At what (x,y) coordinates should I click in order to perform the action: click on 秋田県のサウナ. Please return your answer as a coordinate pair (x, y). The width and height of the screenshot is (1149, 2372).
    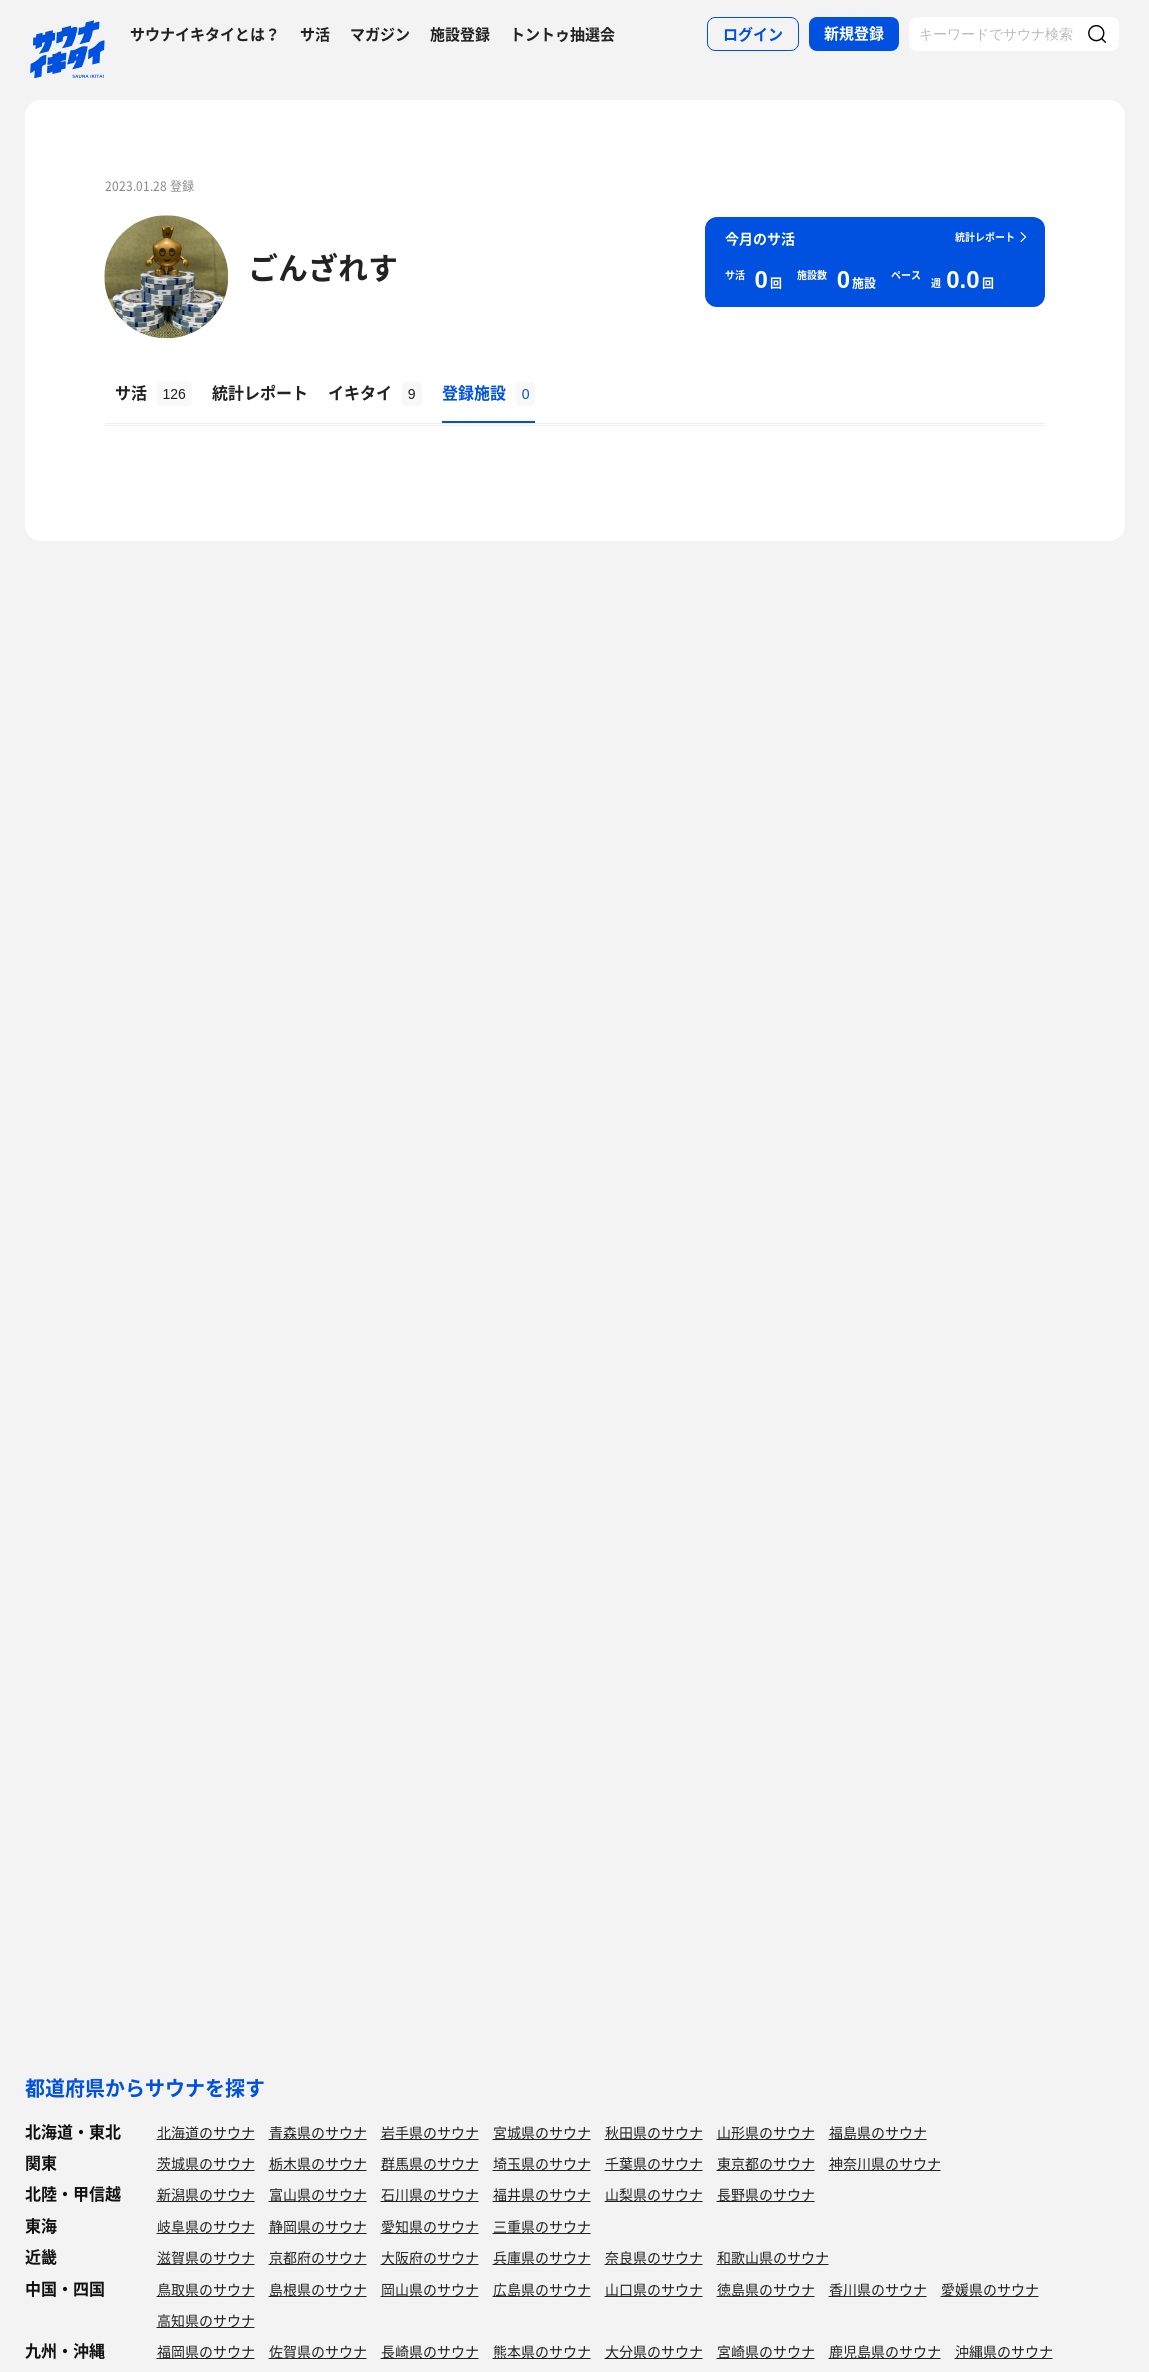
    Looking at the image, I should click on (654, 2132).